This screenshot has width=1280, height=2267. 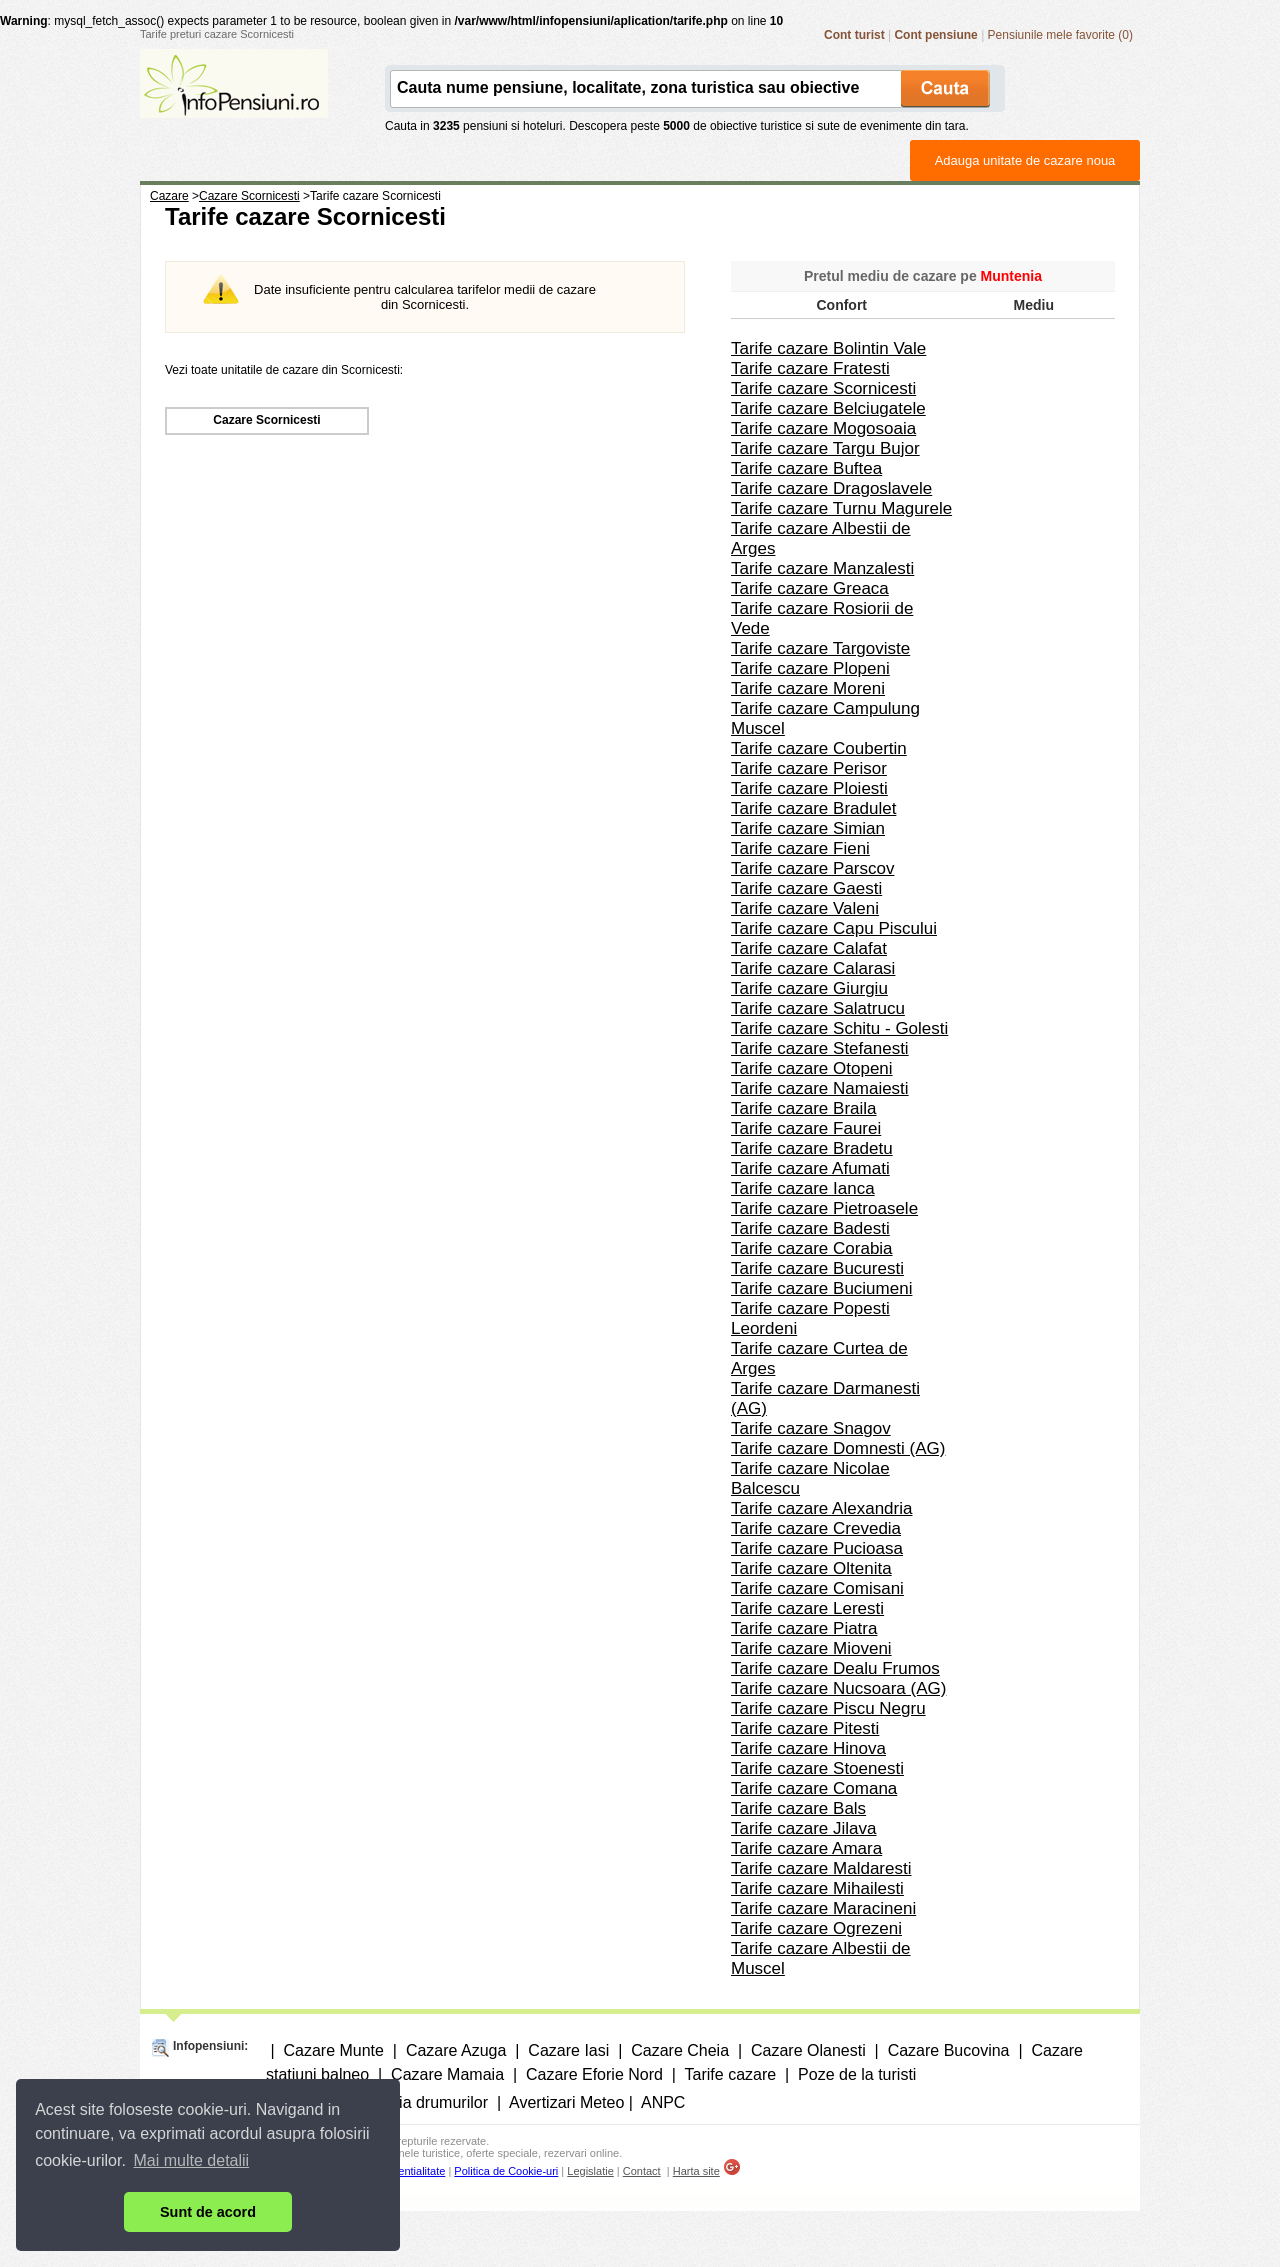 I want to click on Cazare Mamaia, so click(x=447, y=2074).